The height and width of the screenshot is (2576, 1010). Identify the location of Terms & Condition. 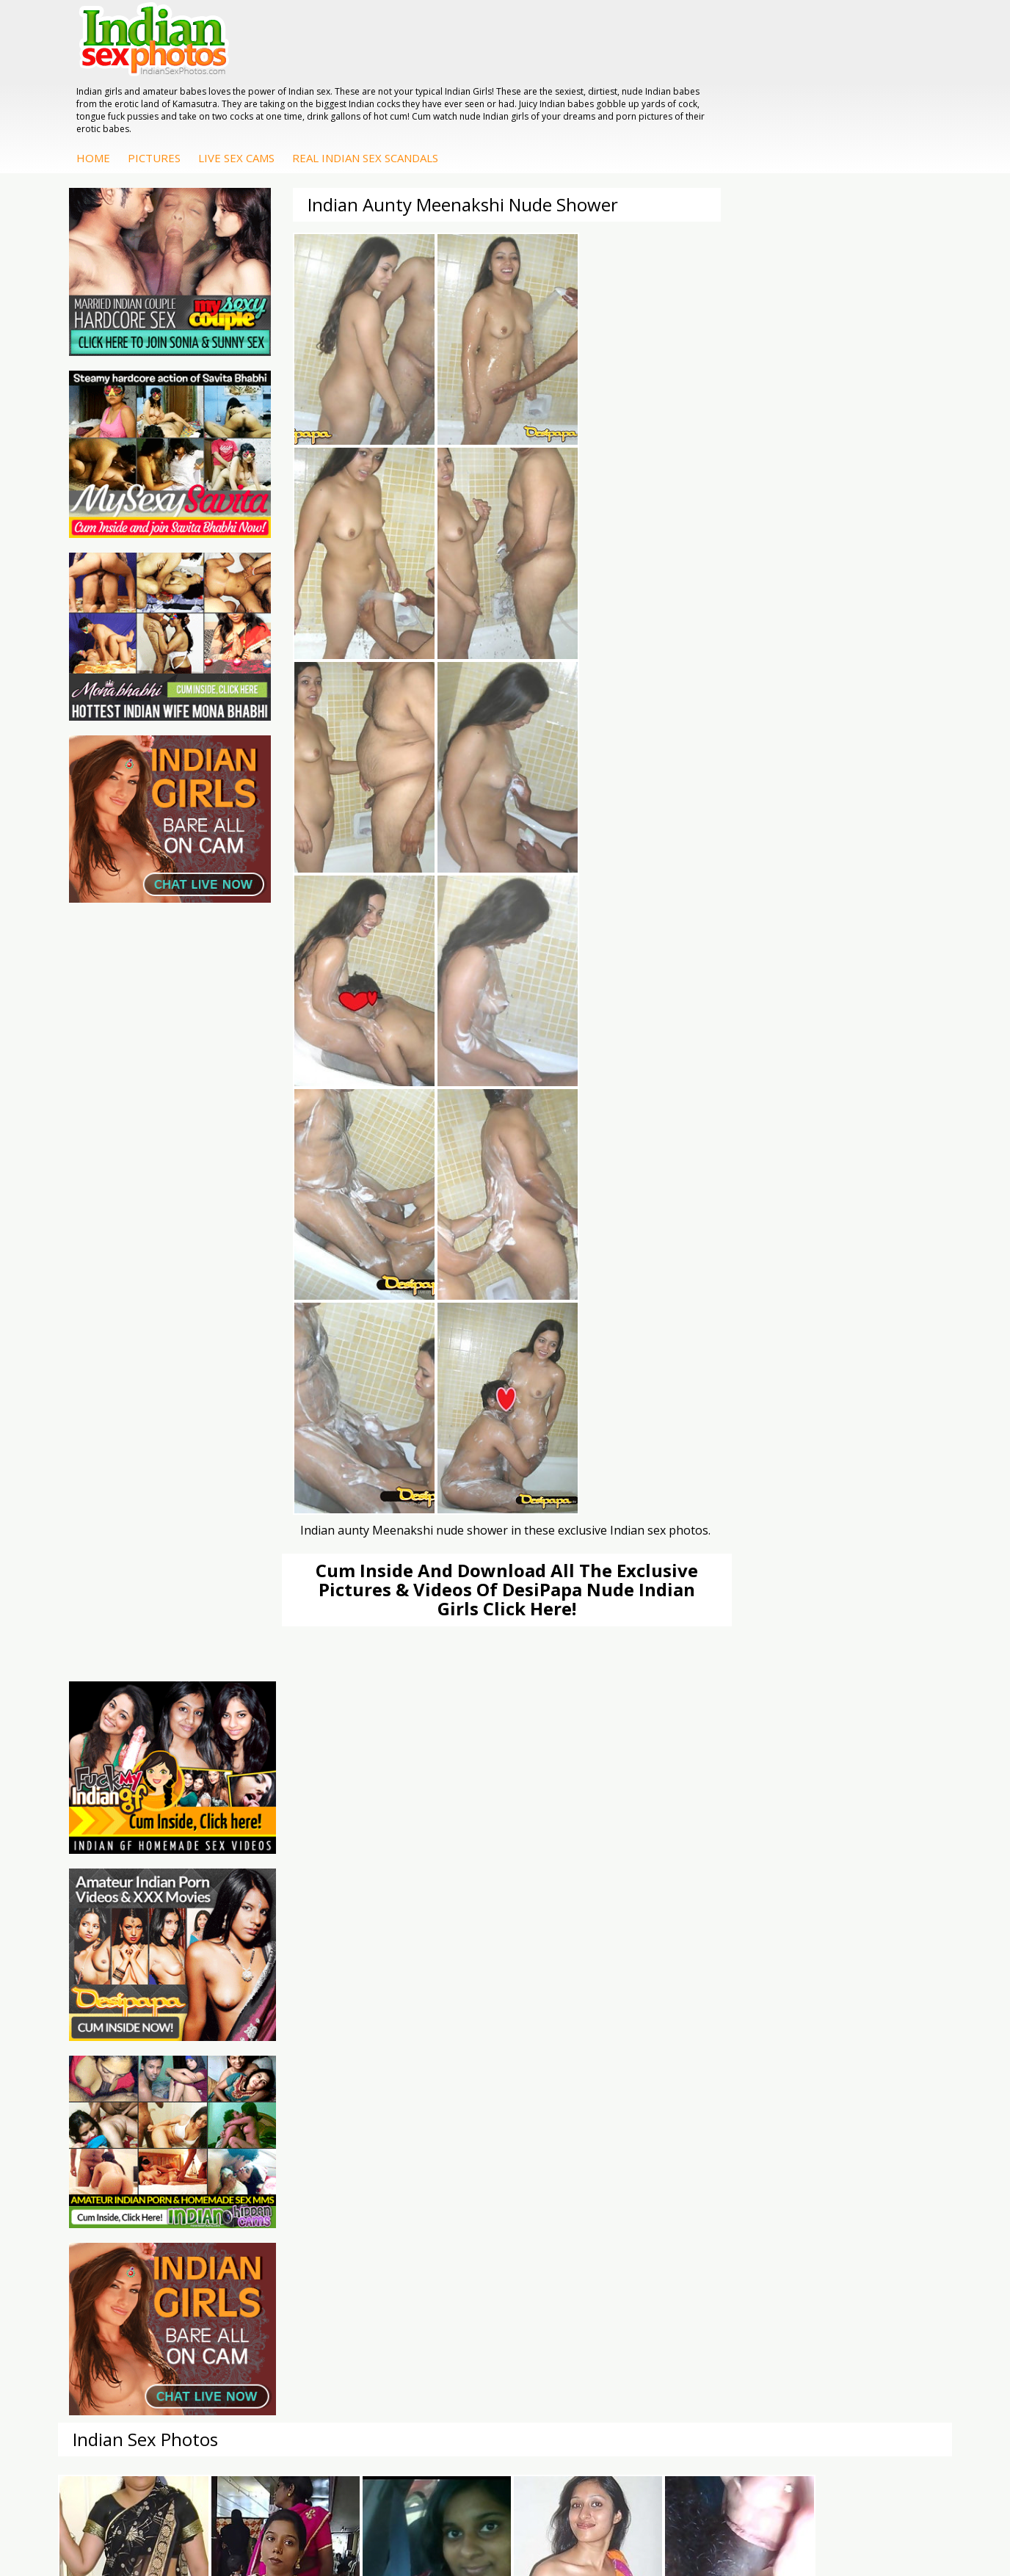
(470, 2517).